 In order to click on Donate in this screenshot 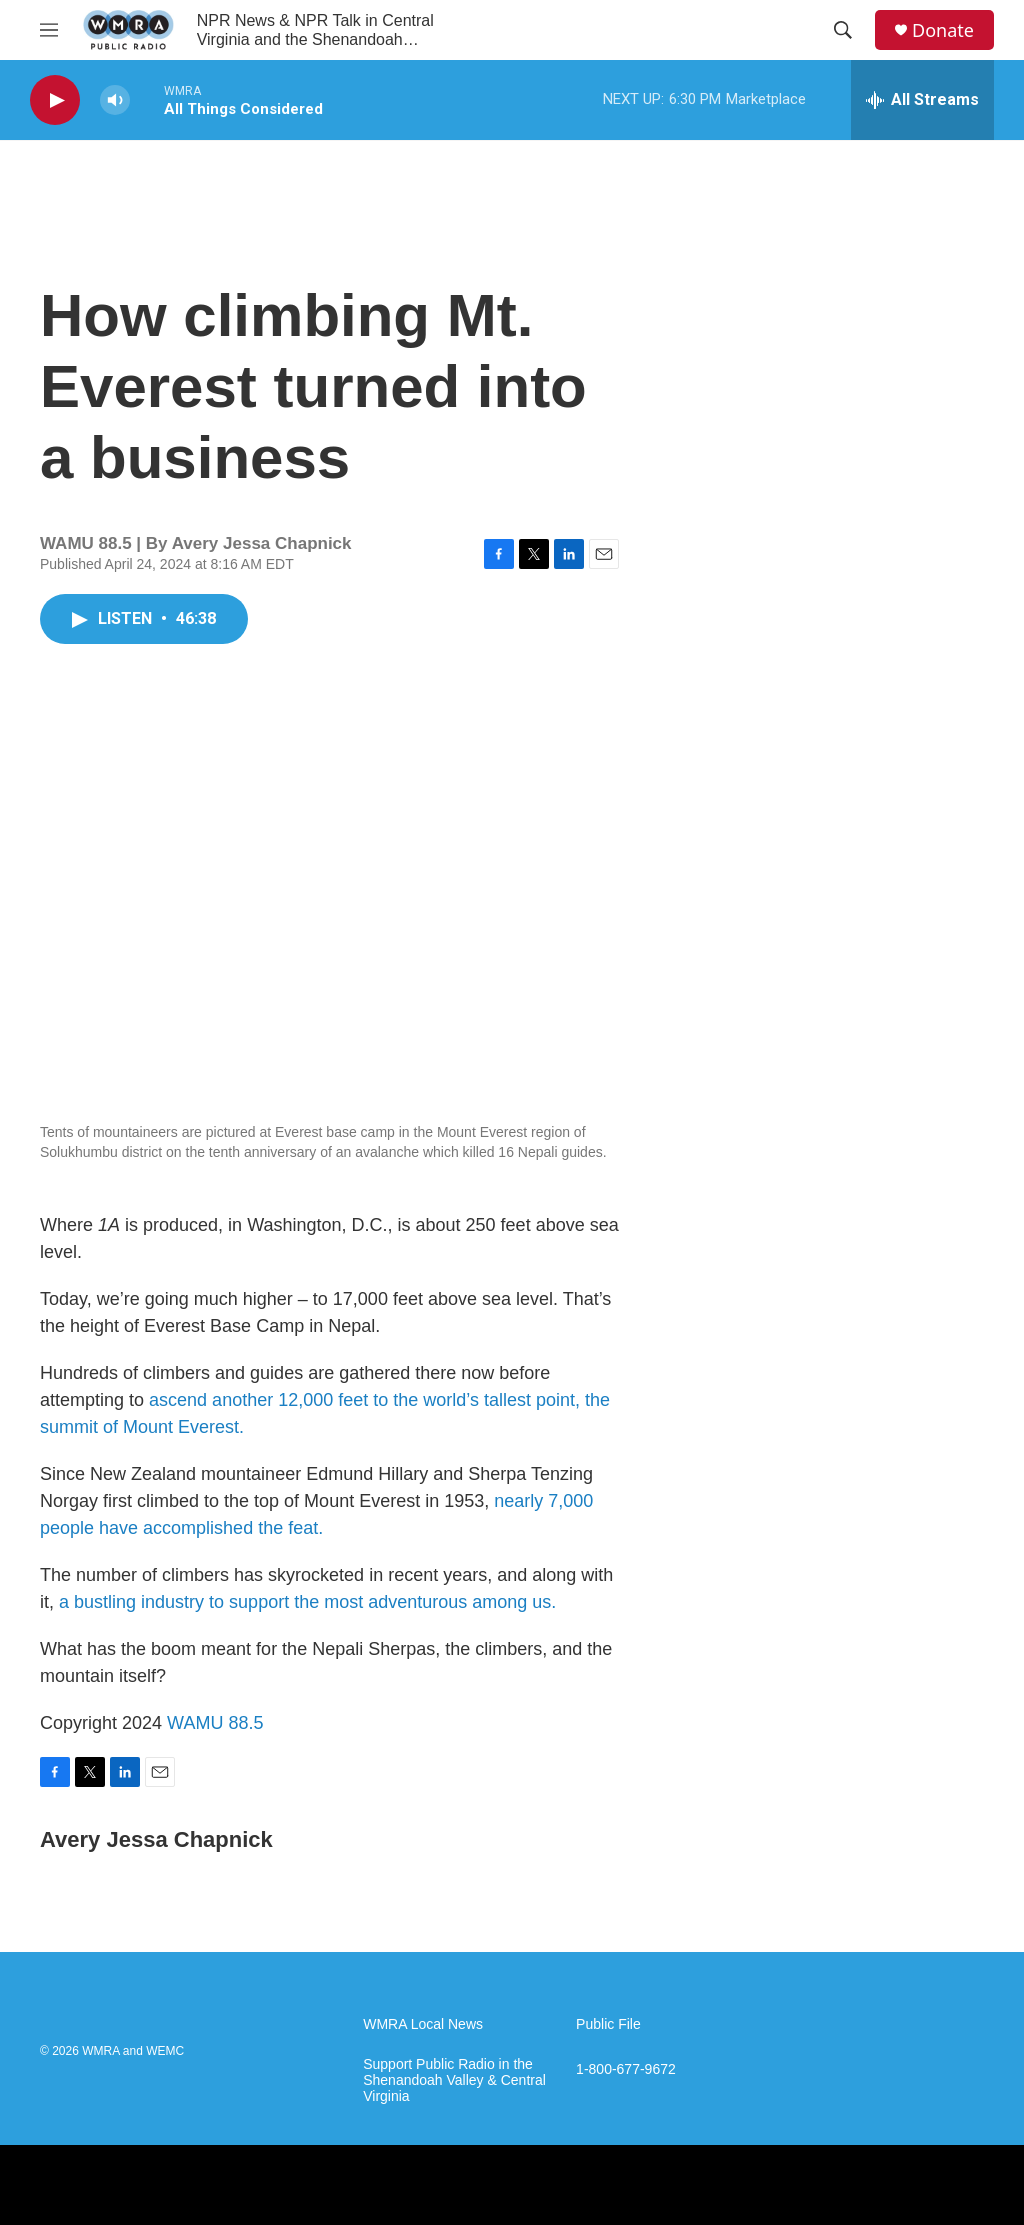, I will do `click(943, 30)`.